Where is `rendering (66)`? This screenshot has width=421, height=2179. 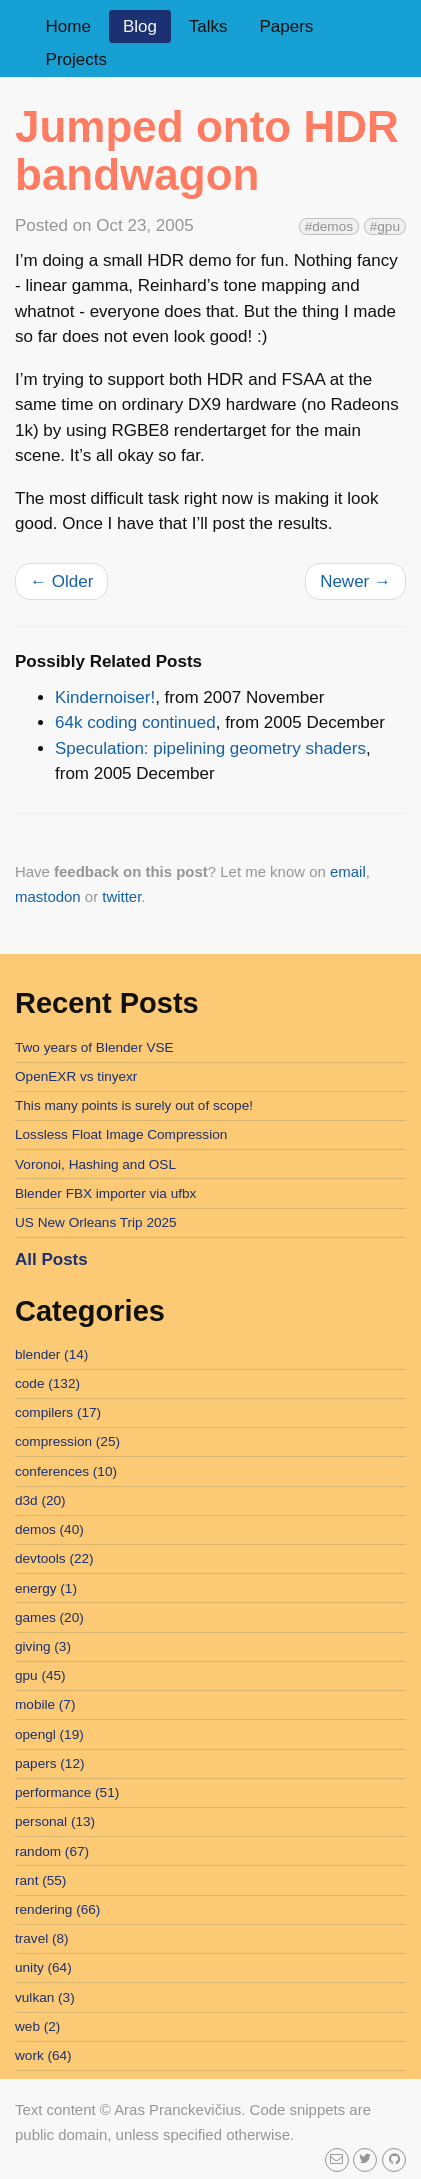 rendering (66) is located at coordinates (57, 1909).